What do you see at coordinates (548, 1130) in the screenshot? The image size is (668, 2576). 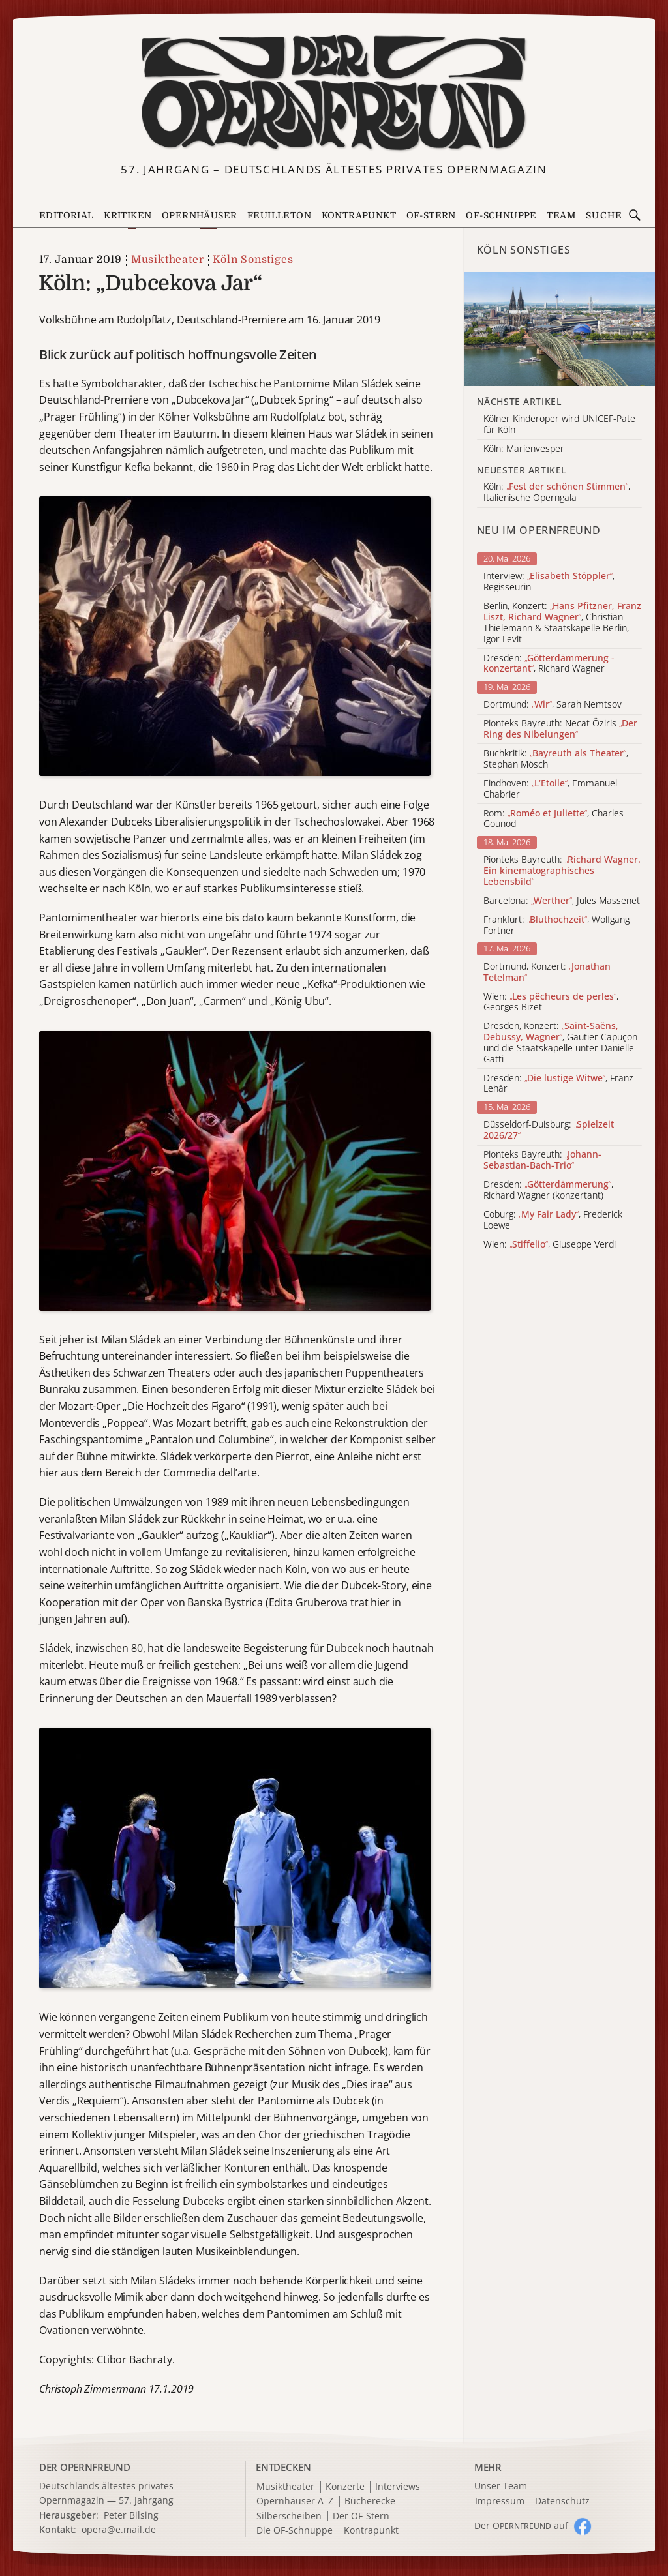 I see `Düsseldorf-Duisburg:` at bounding box center [548, 1130].